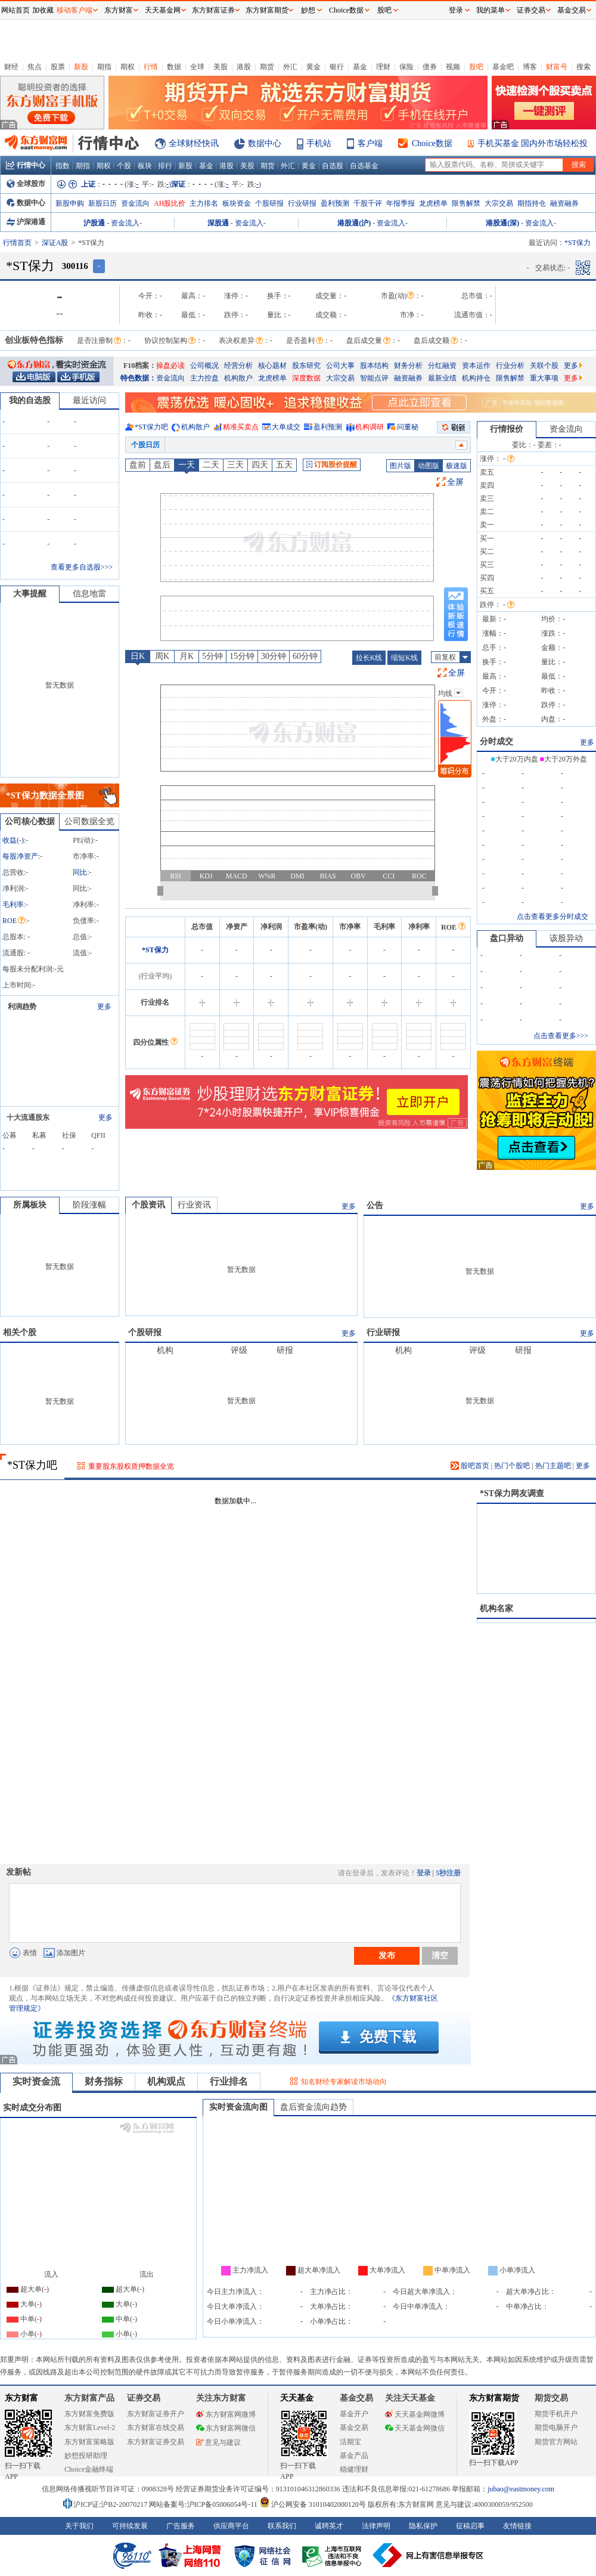 This screenshot has height=2576, width=596. I want to click on 操盘必读, so click(170, 365).